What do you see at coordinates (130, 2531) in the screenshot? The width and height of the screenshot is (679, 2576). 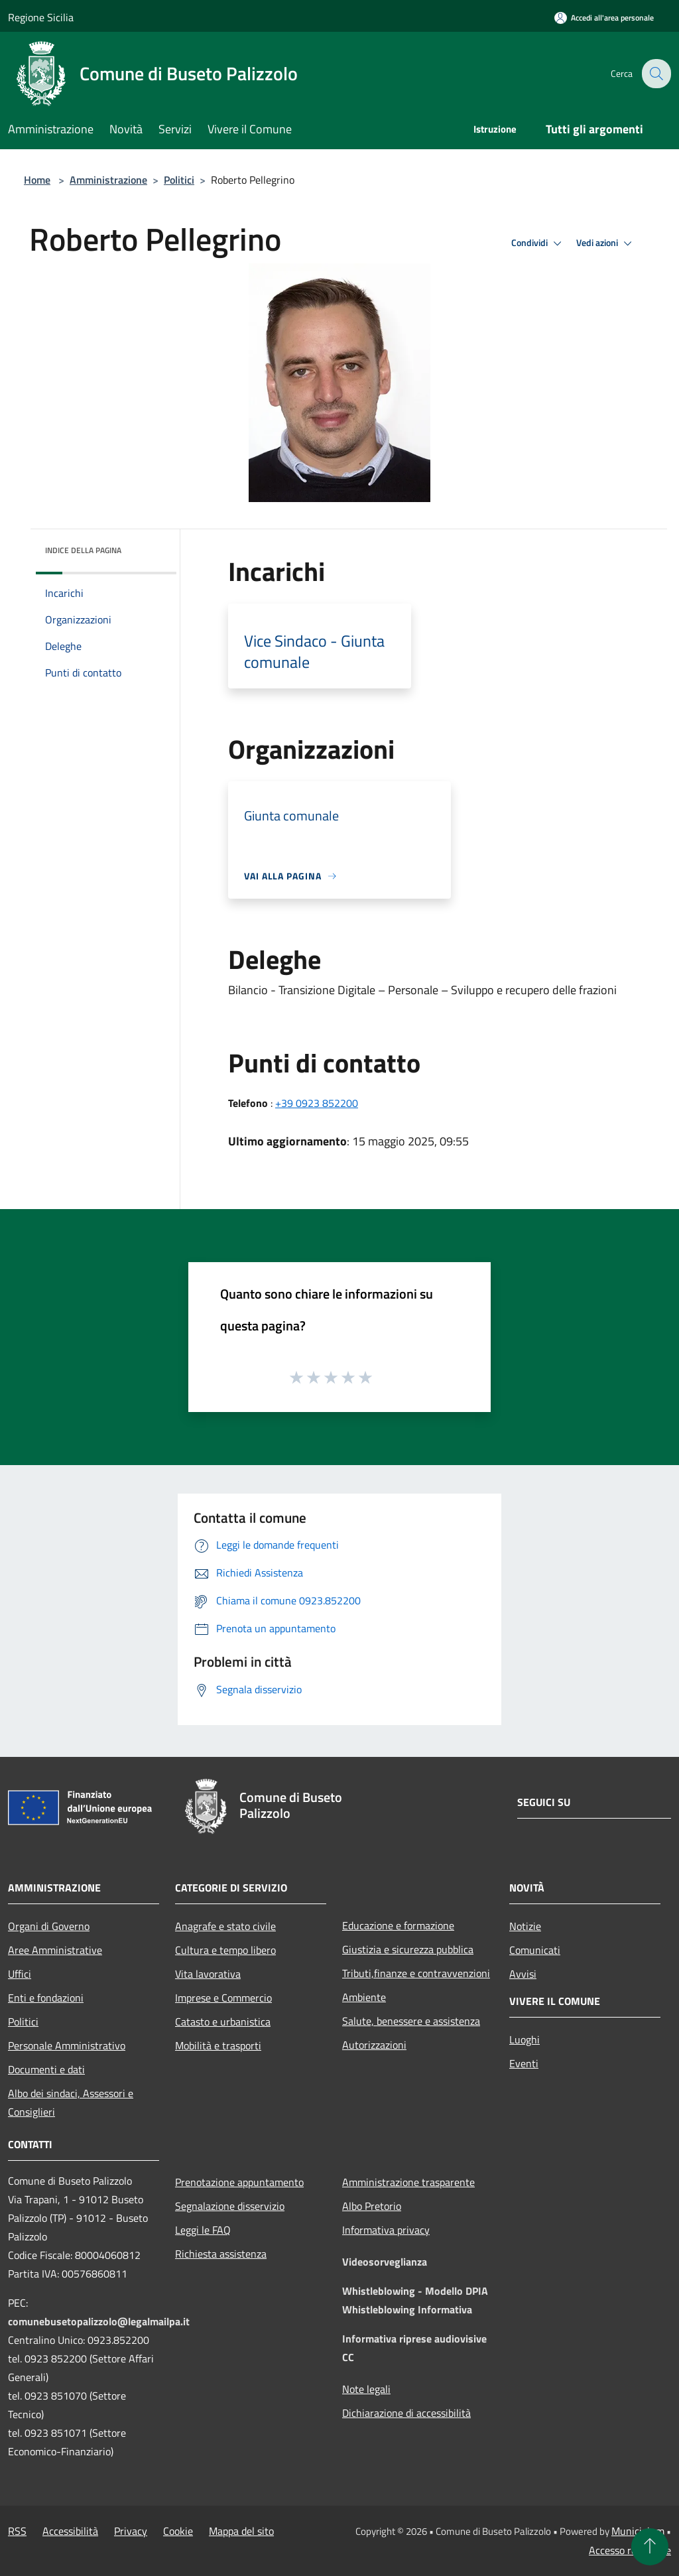 I see `Privacy` at bounding box center [130, 2531].